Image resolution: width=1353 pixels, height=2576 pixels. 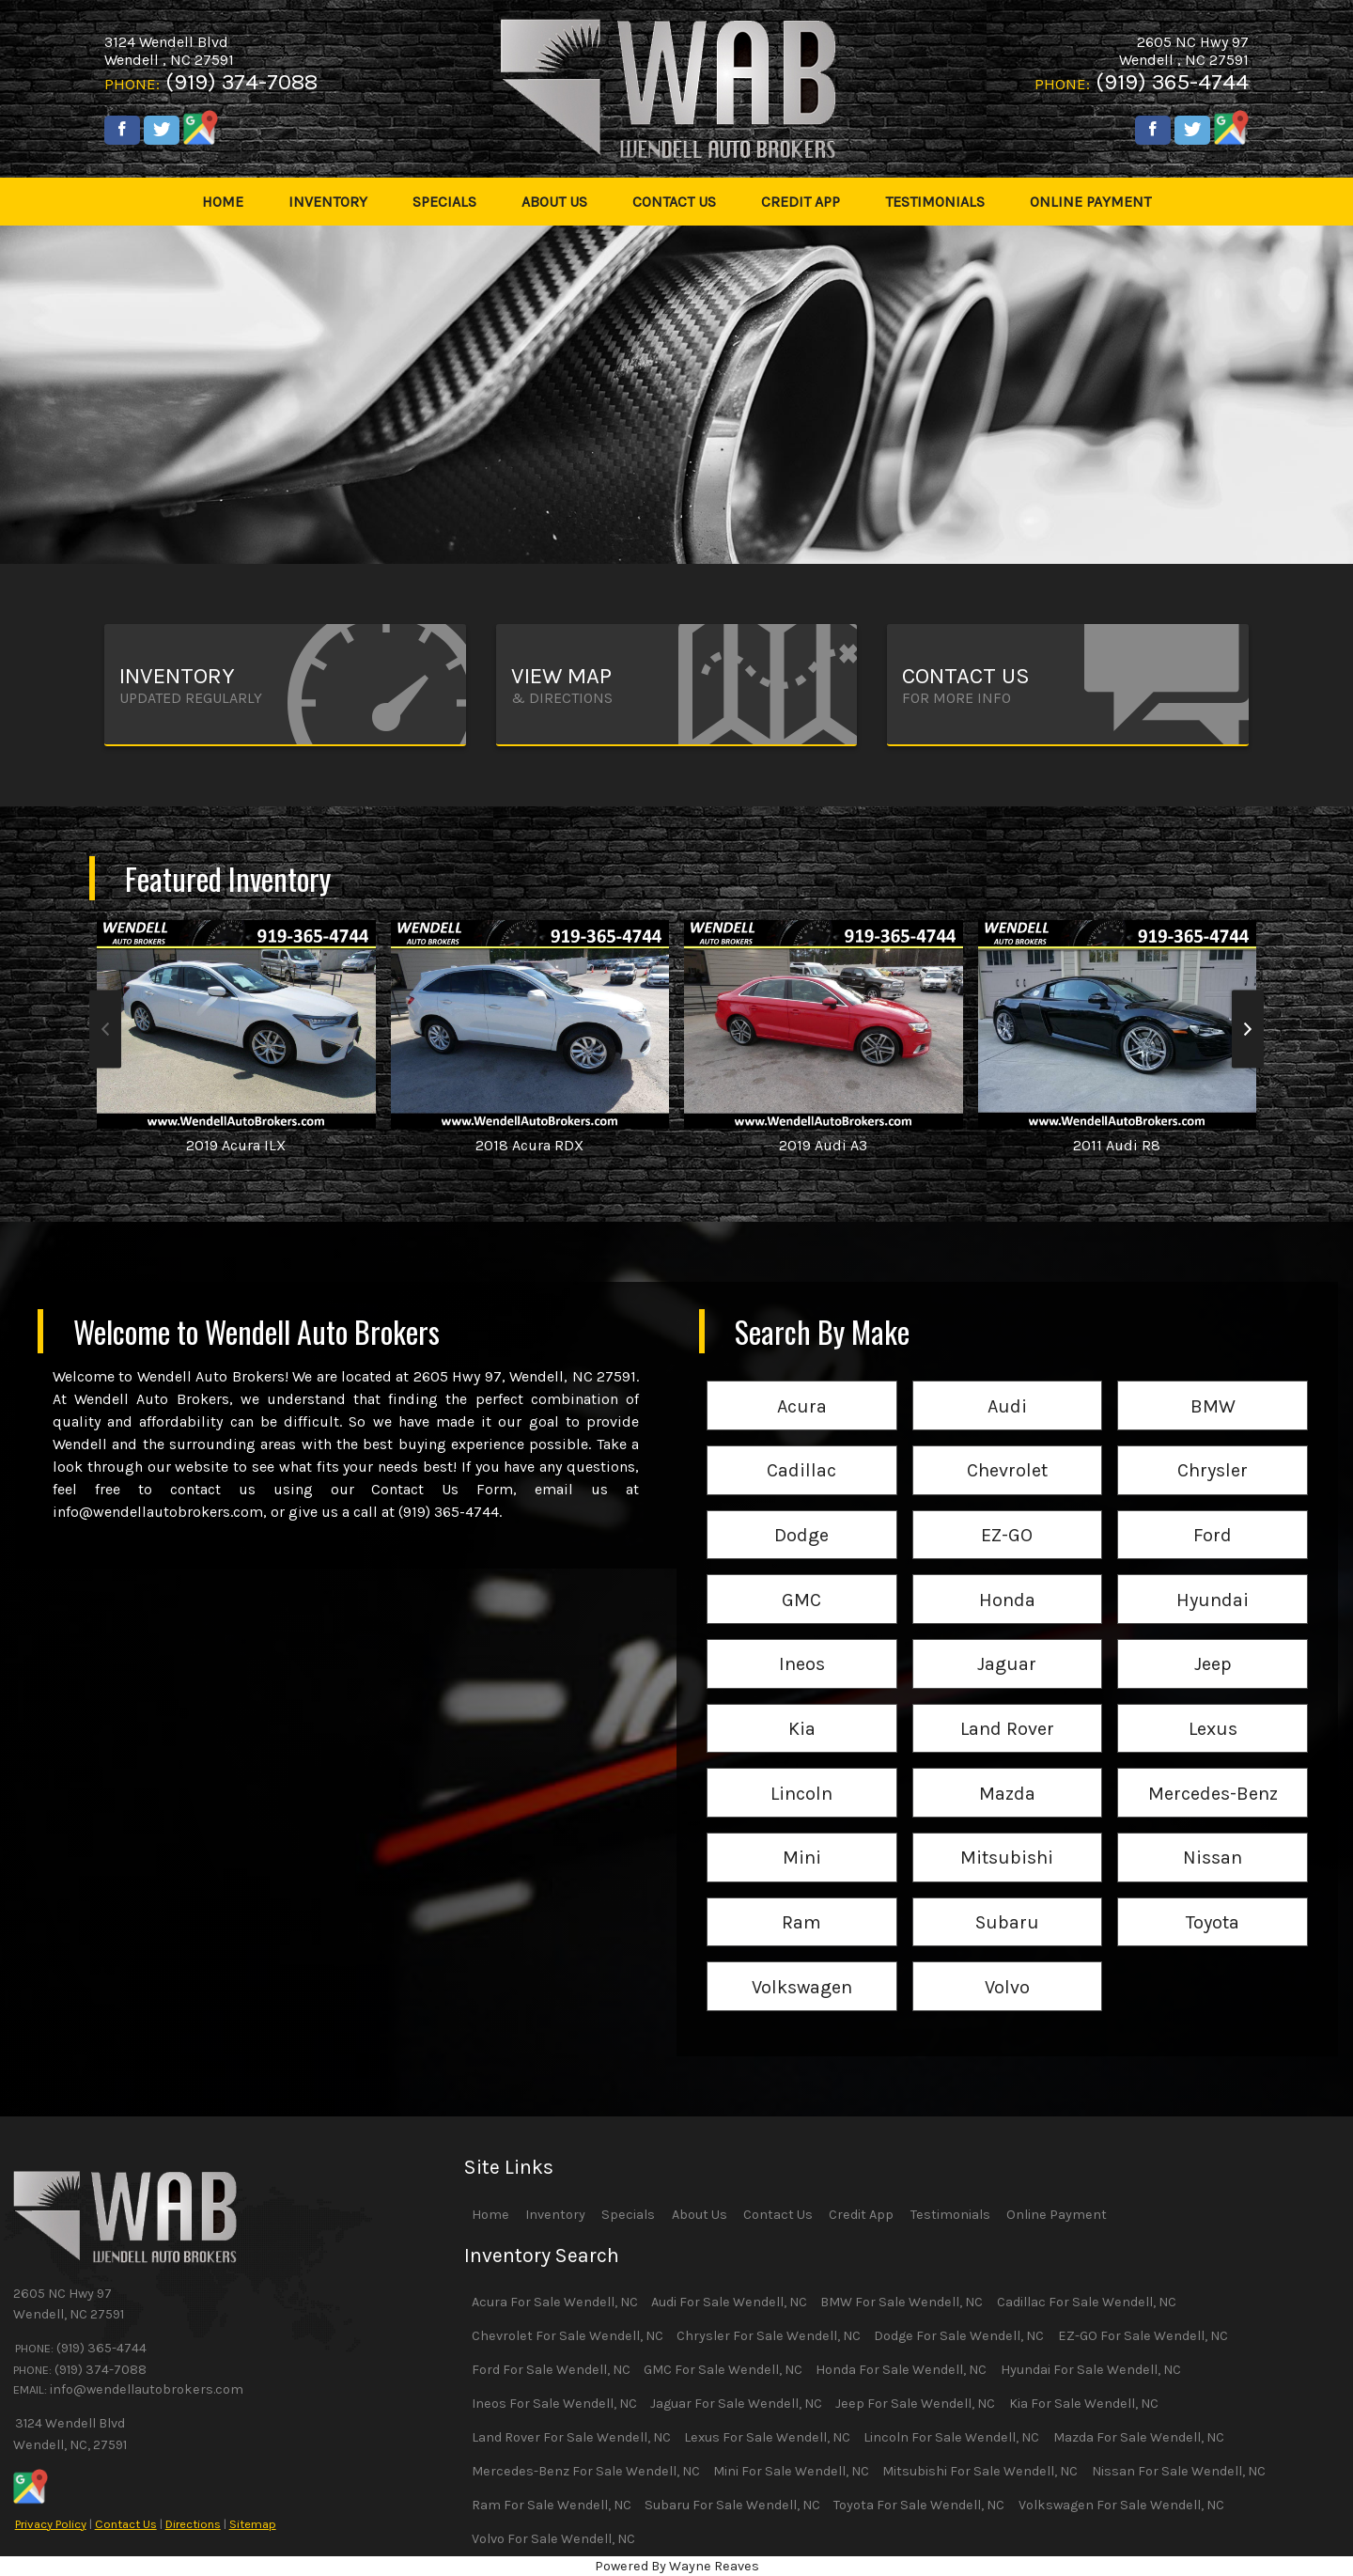 I want to click on Subaru For Sale Wendell, NC, so click(x=732, y=2505).